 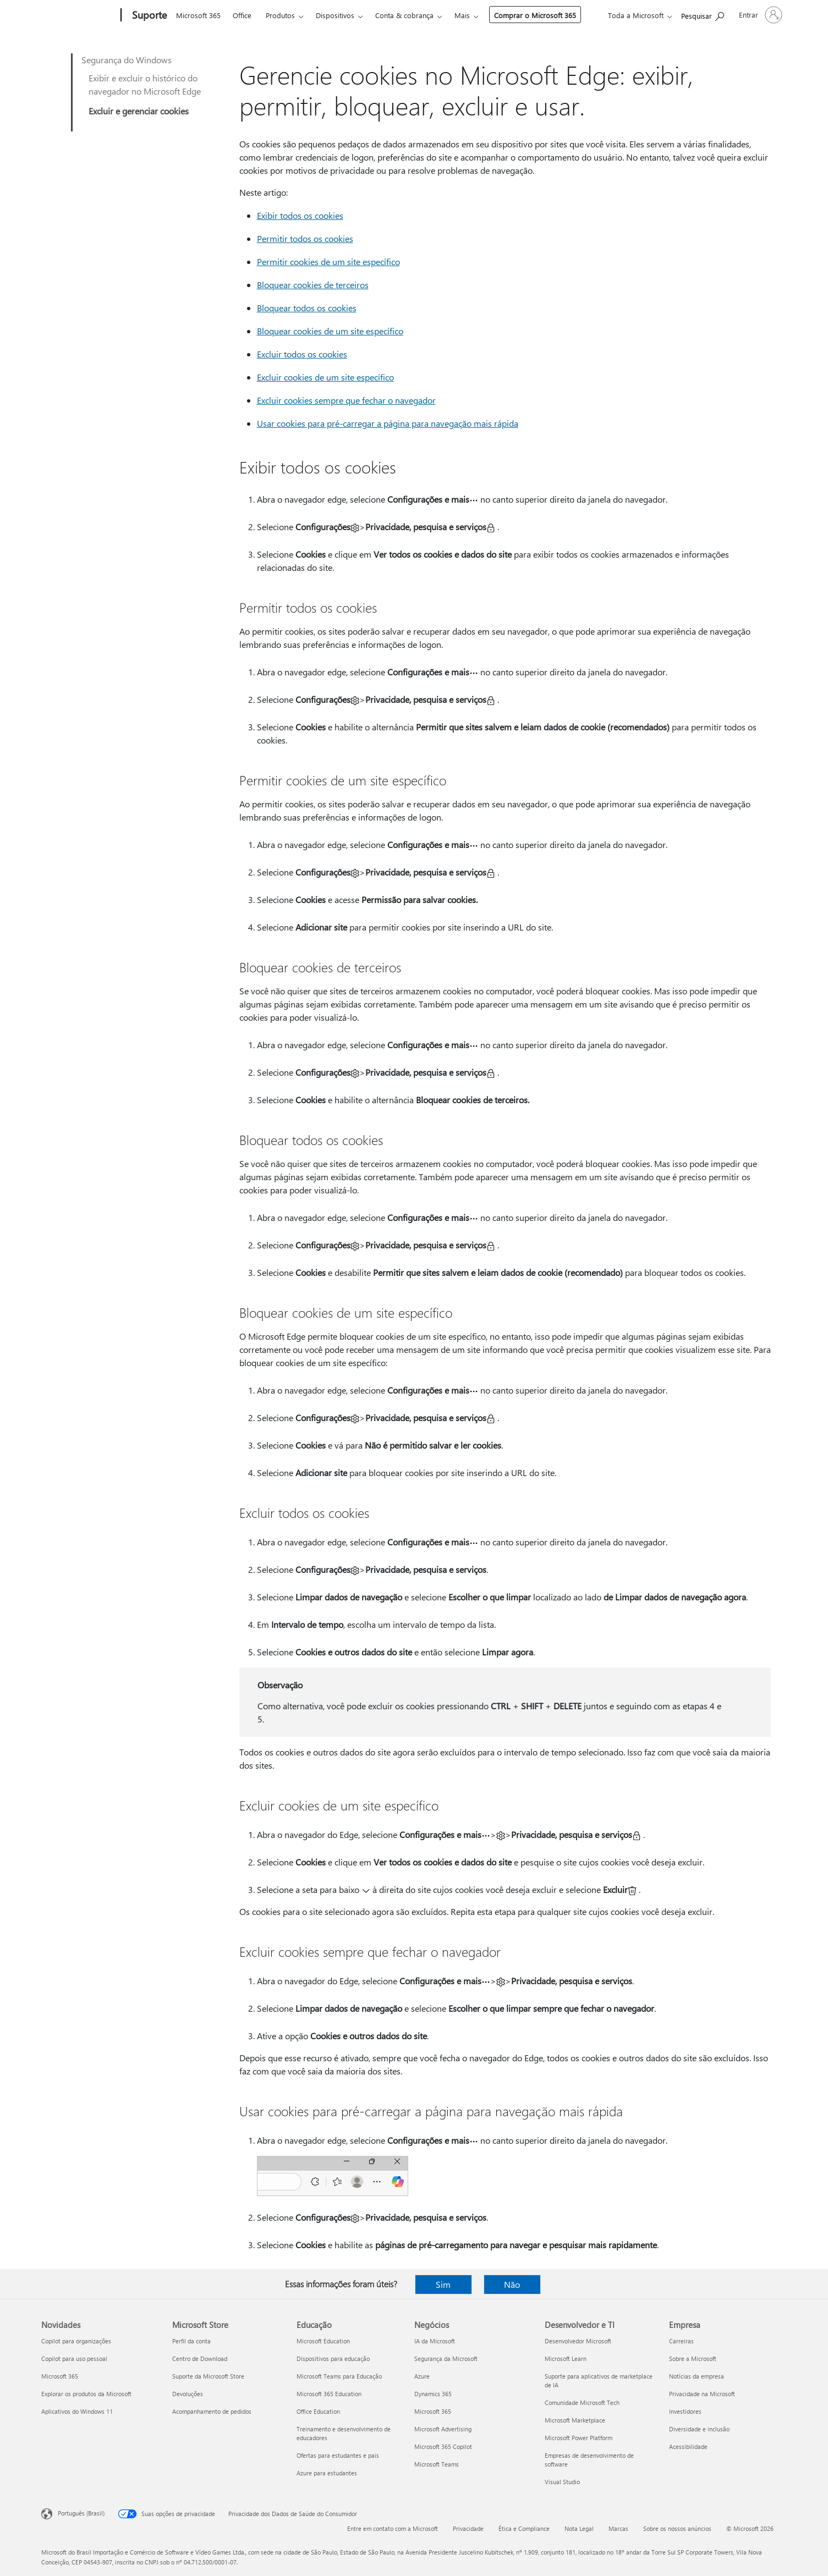 I want to click on Usar cookies para pré-carregar a página para navegação mais rápida, so click(x=387, y=423).